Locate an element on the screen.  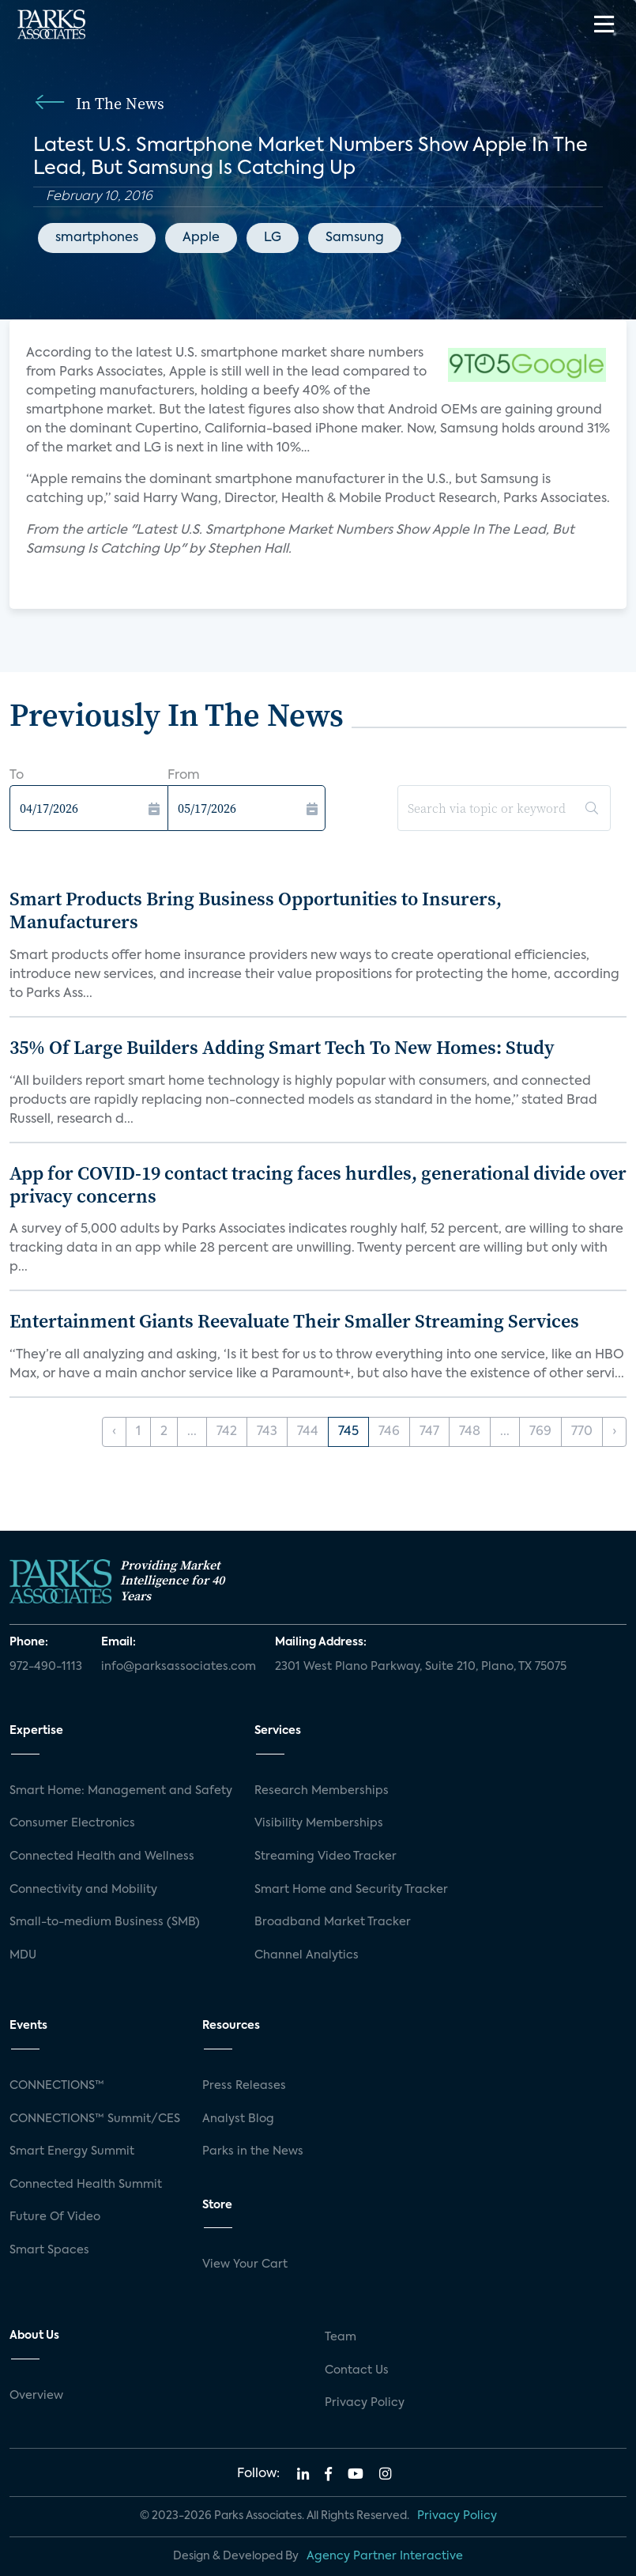
Press Releases is located at coordinates (244, 2085).